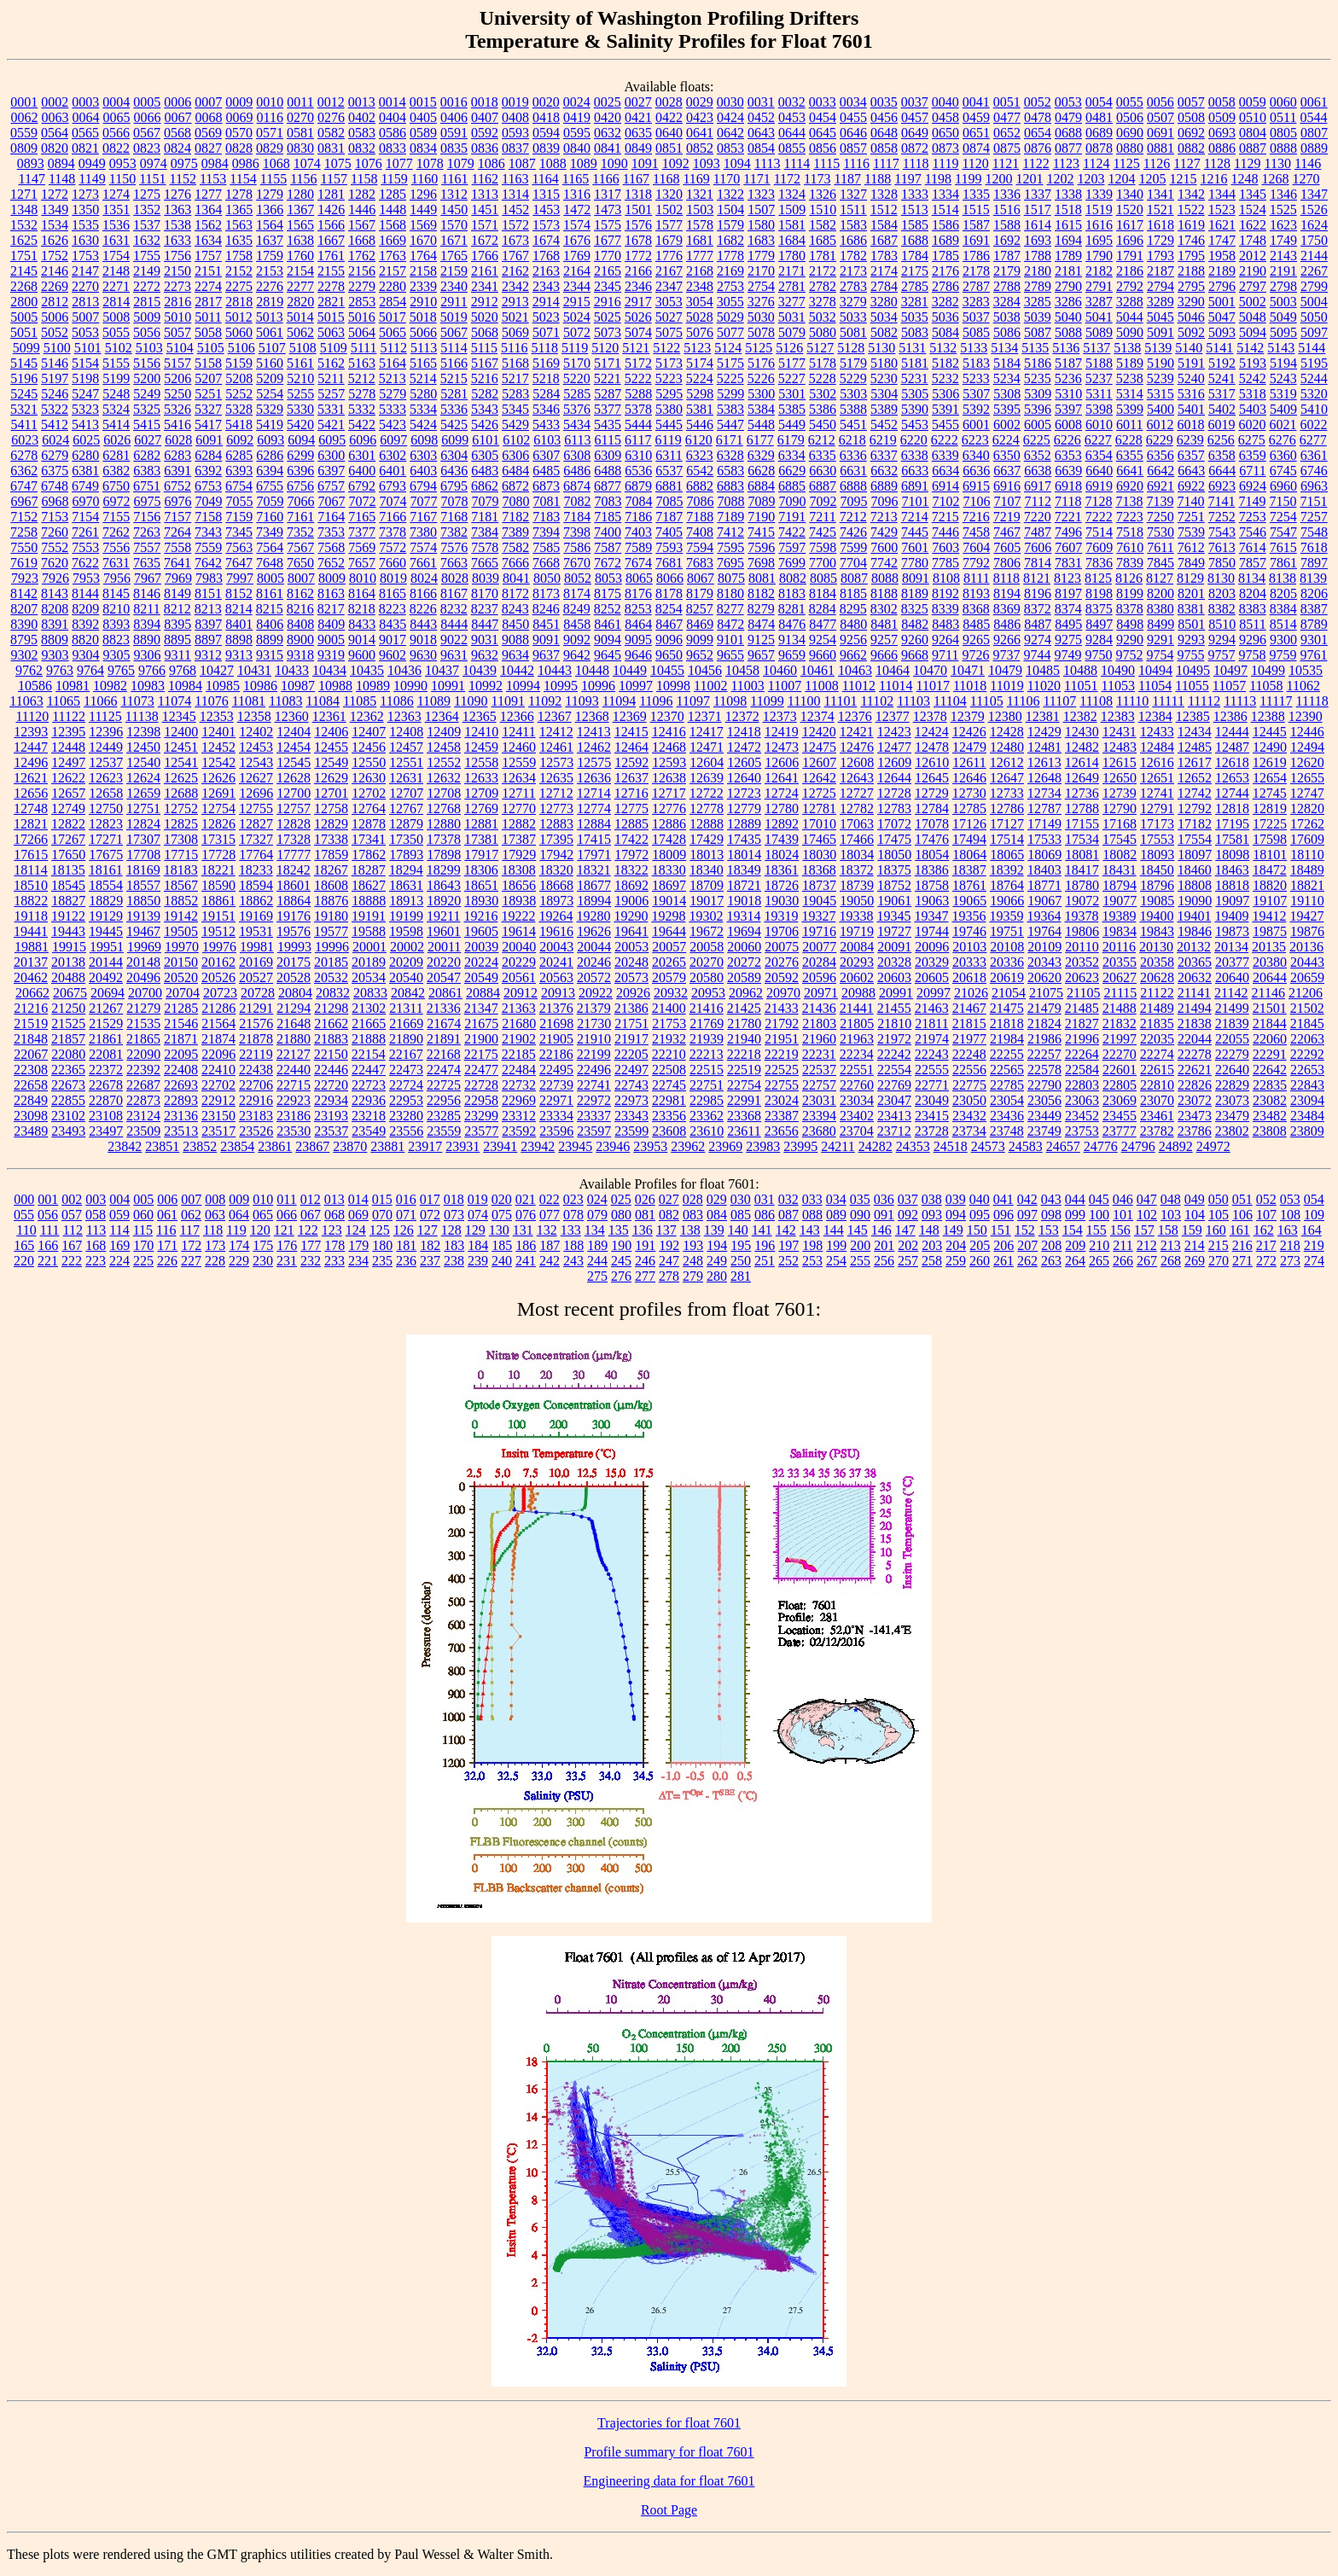  What do you see at coordinates (857, 747) in the screenshot?
I see `12476` at bounding box center [857, 747].